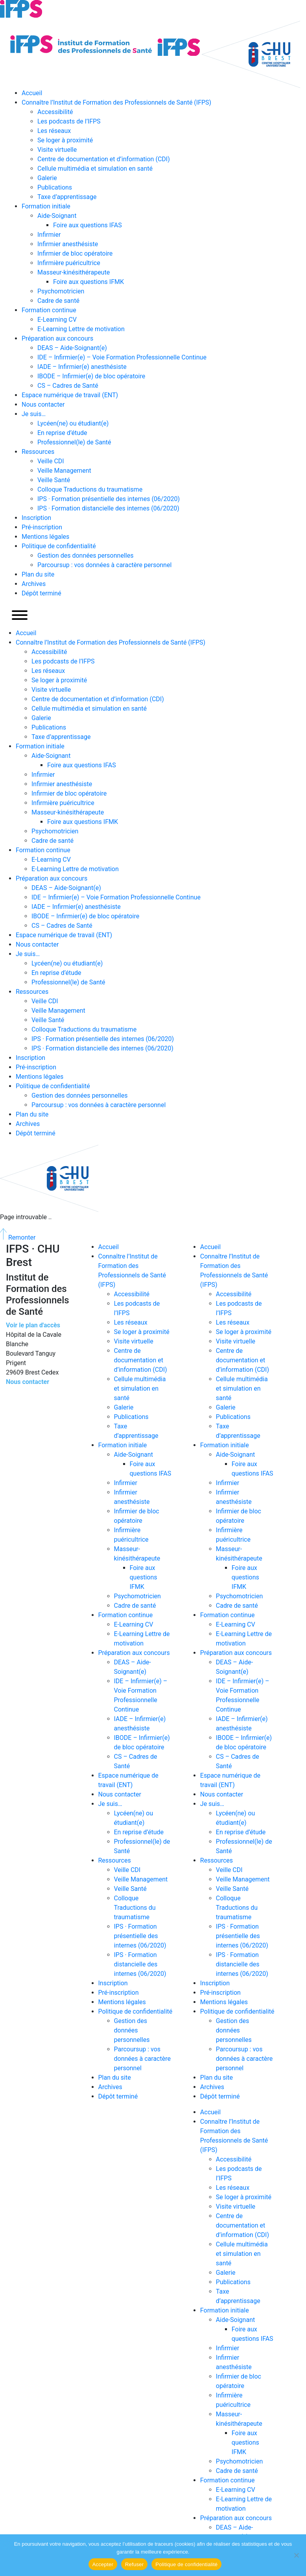  What do you see at coordinates (116, 102) in the screenshot?
I see `Connaître l’Institut de Formation des Professionnels de Santé (IFPS)` at bounding box center [116, 102].